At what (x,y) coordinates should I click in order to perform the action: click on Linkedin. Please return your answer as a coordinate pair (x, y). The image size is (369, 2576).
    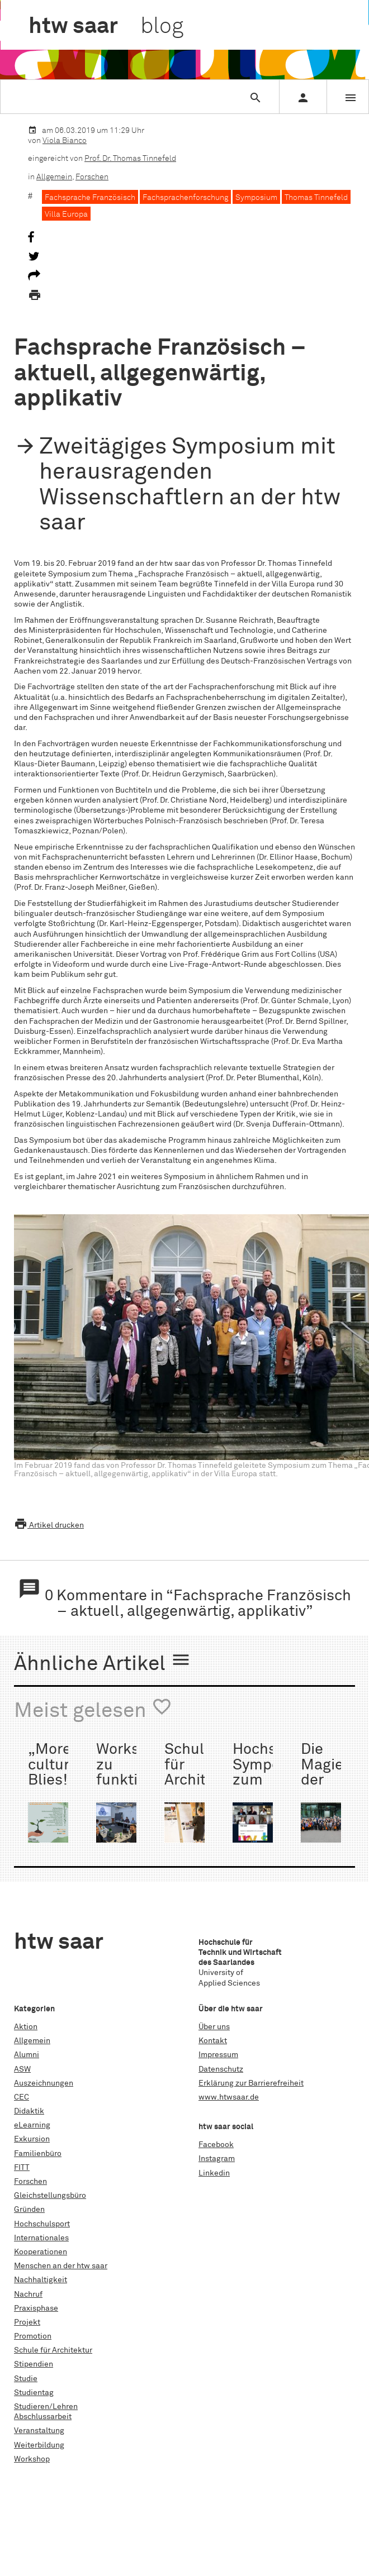
    Looking at the image, I should click on (214, 2173).